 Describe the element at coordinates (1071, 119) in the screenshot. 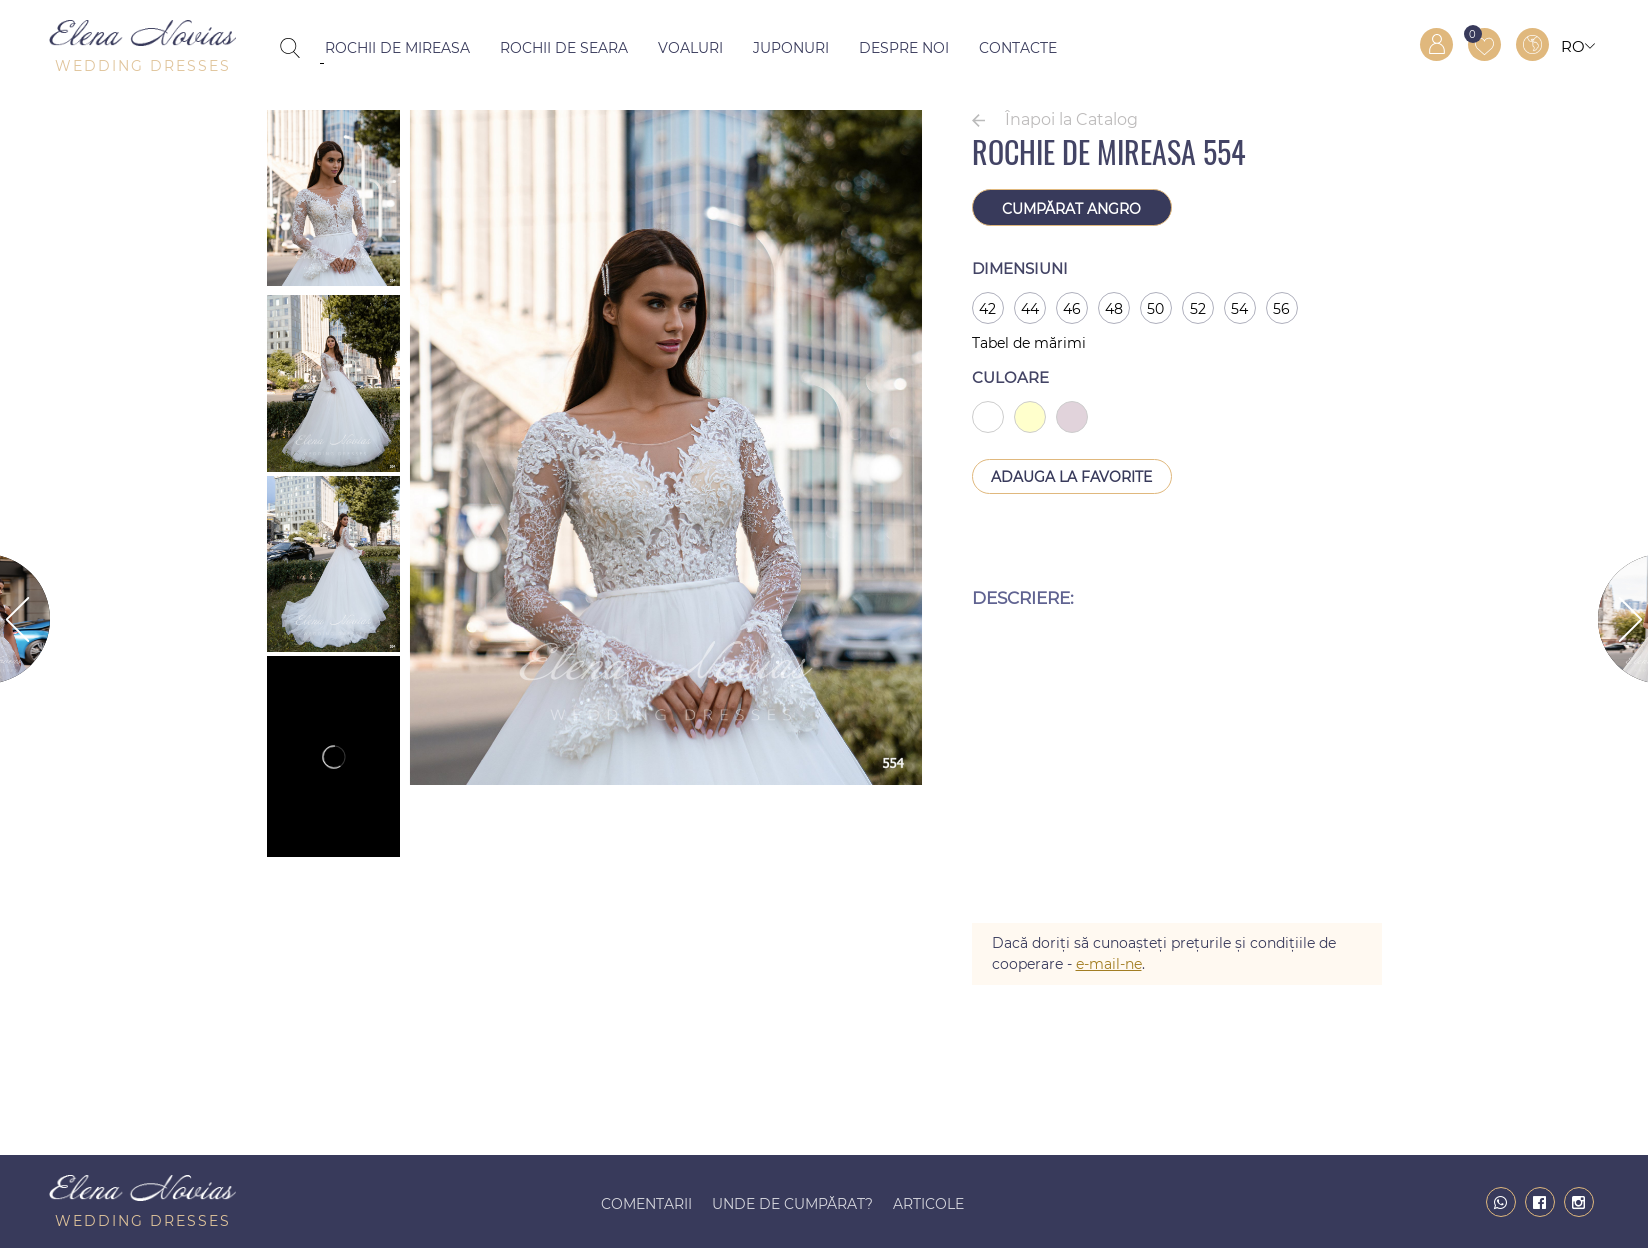

I see `Înapoi la Catalog` at that location.